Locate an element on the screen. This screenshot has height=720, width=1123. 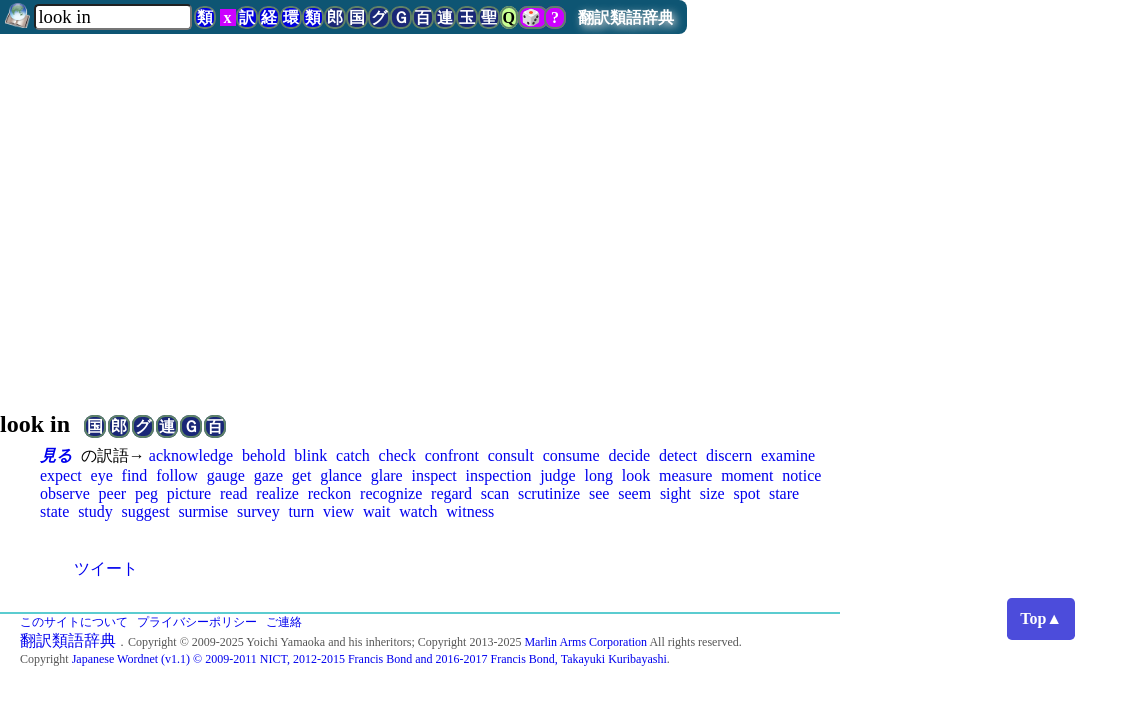
watch is located at coordinates (418, 511).